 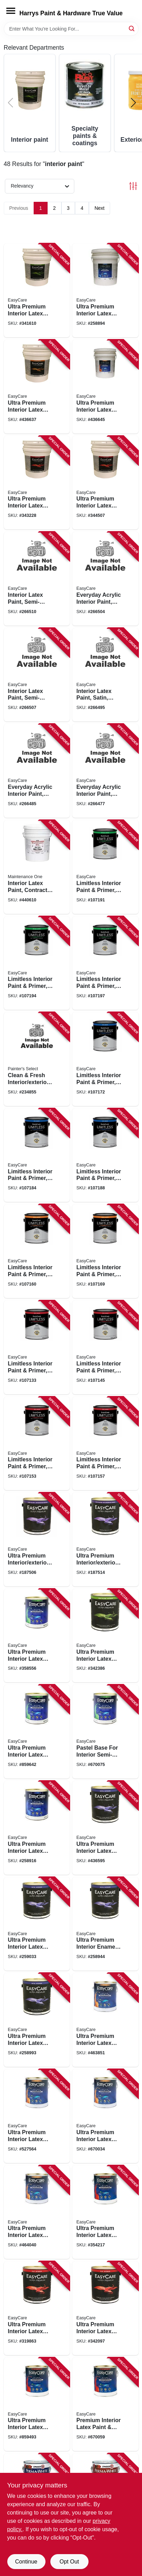 I want to click on [Go to premium-interior-latex-paint-primer-pure-white-flat-pastel-base-042909670052 product page], so click(x=105, y=2404).